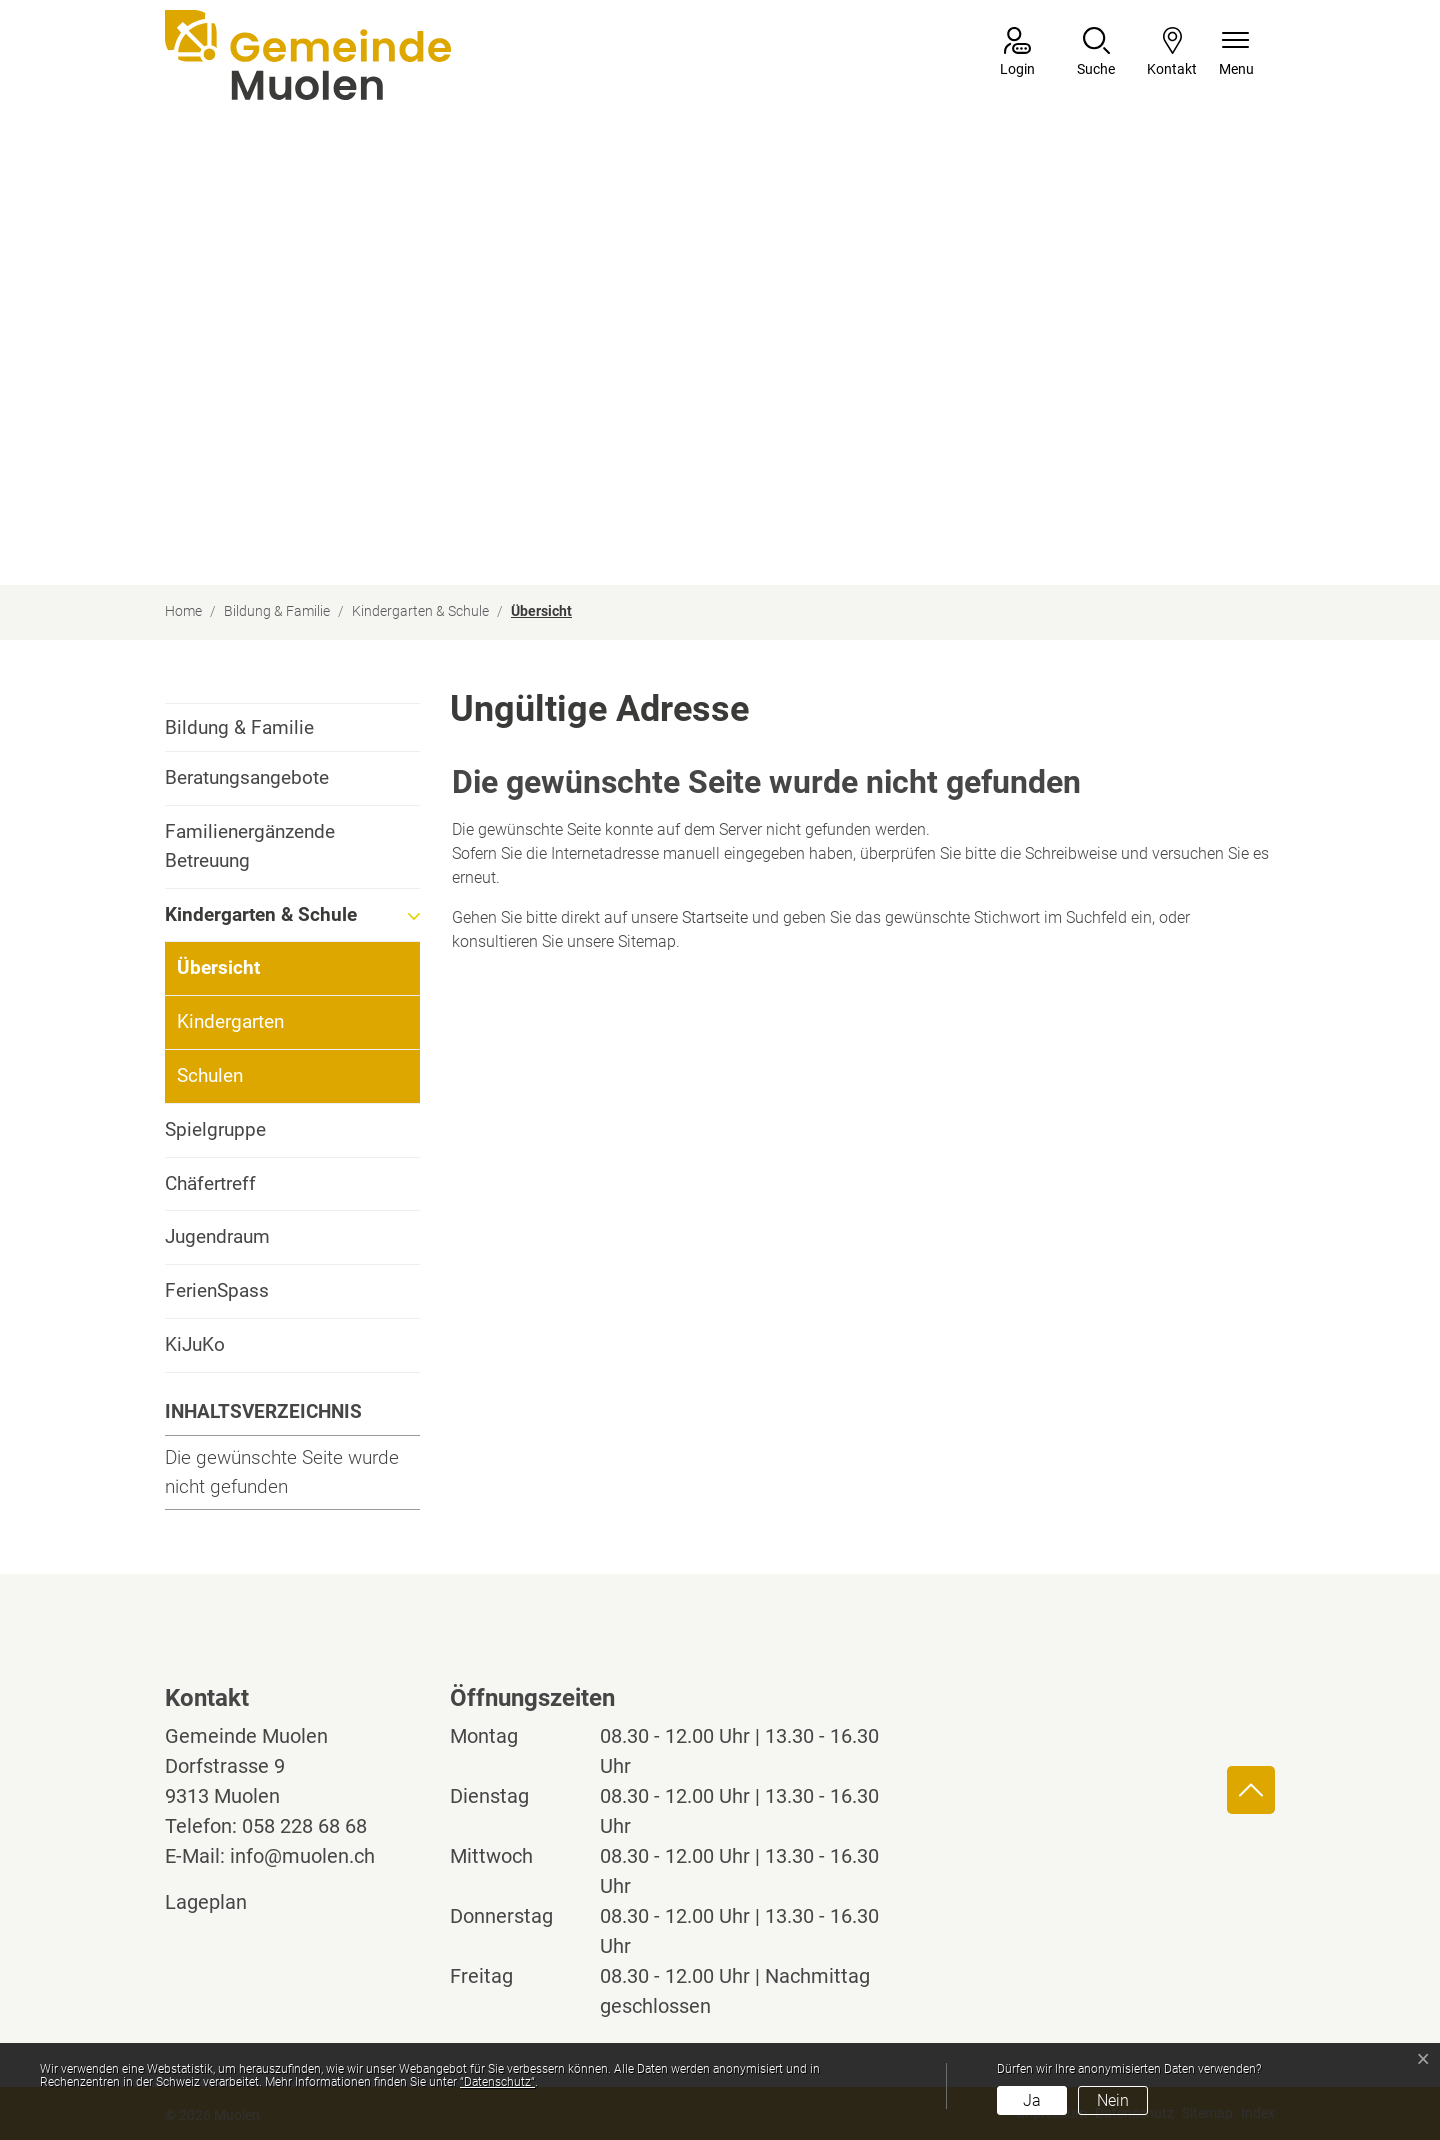  I want to click on Kindergarten & Schule, so click(261, 914).